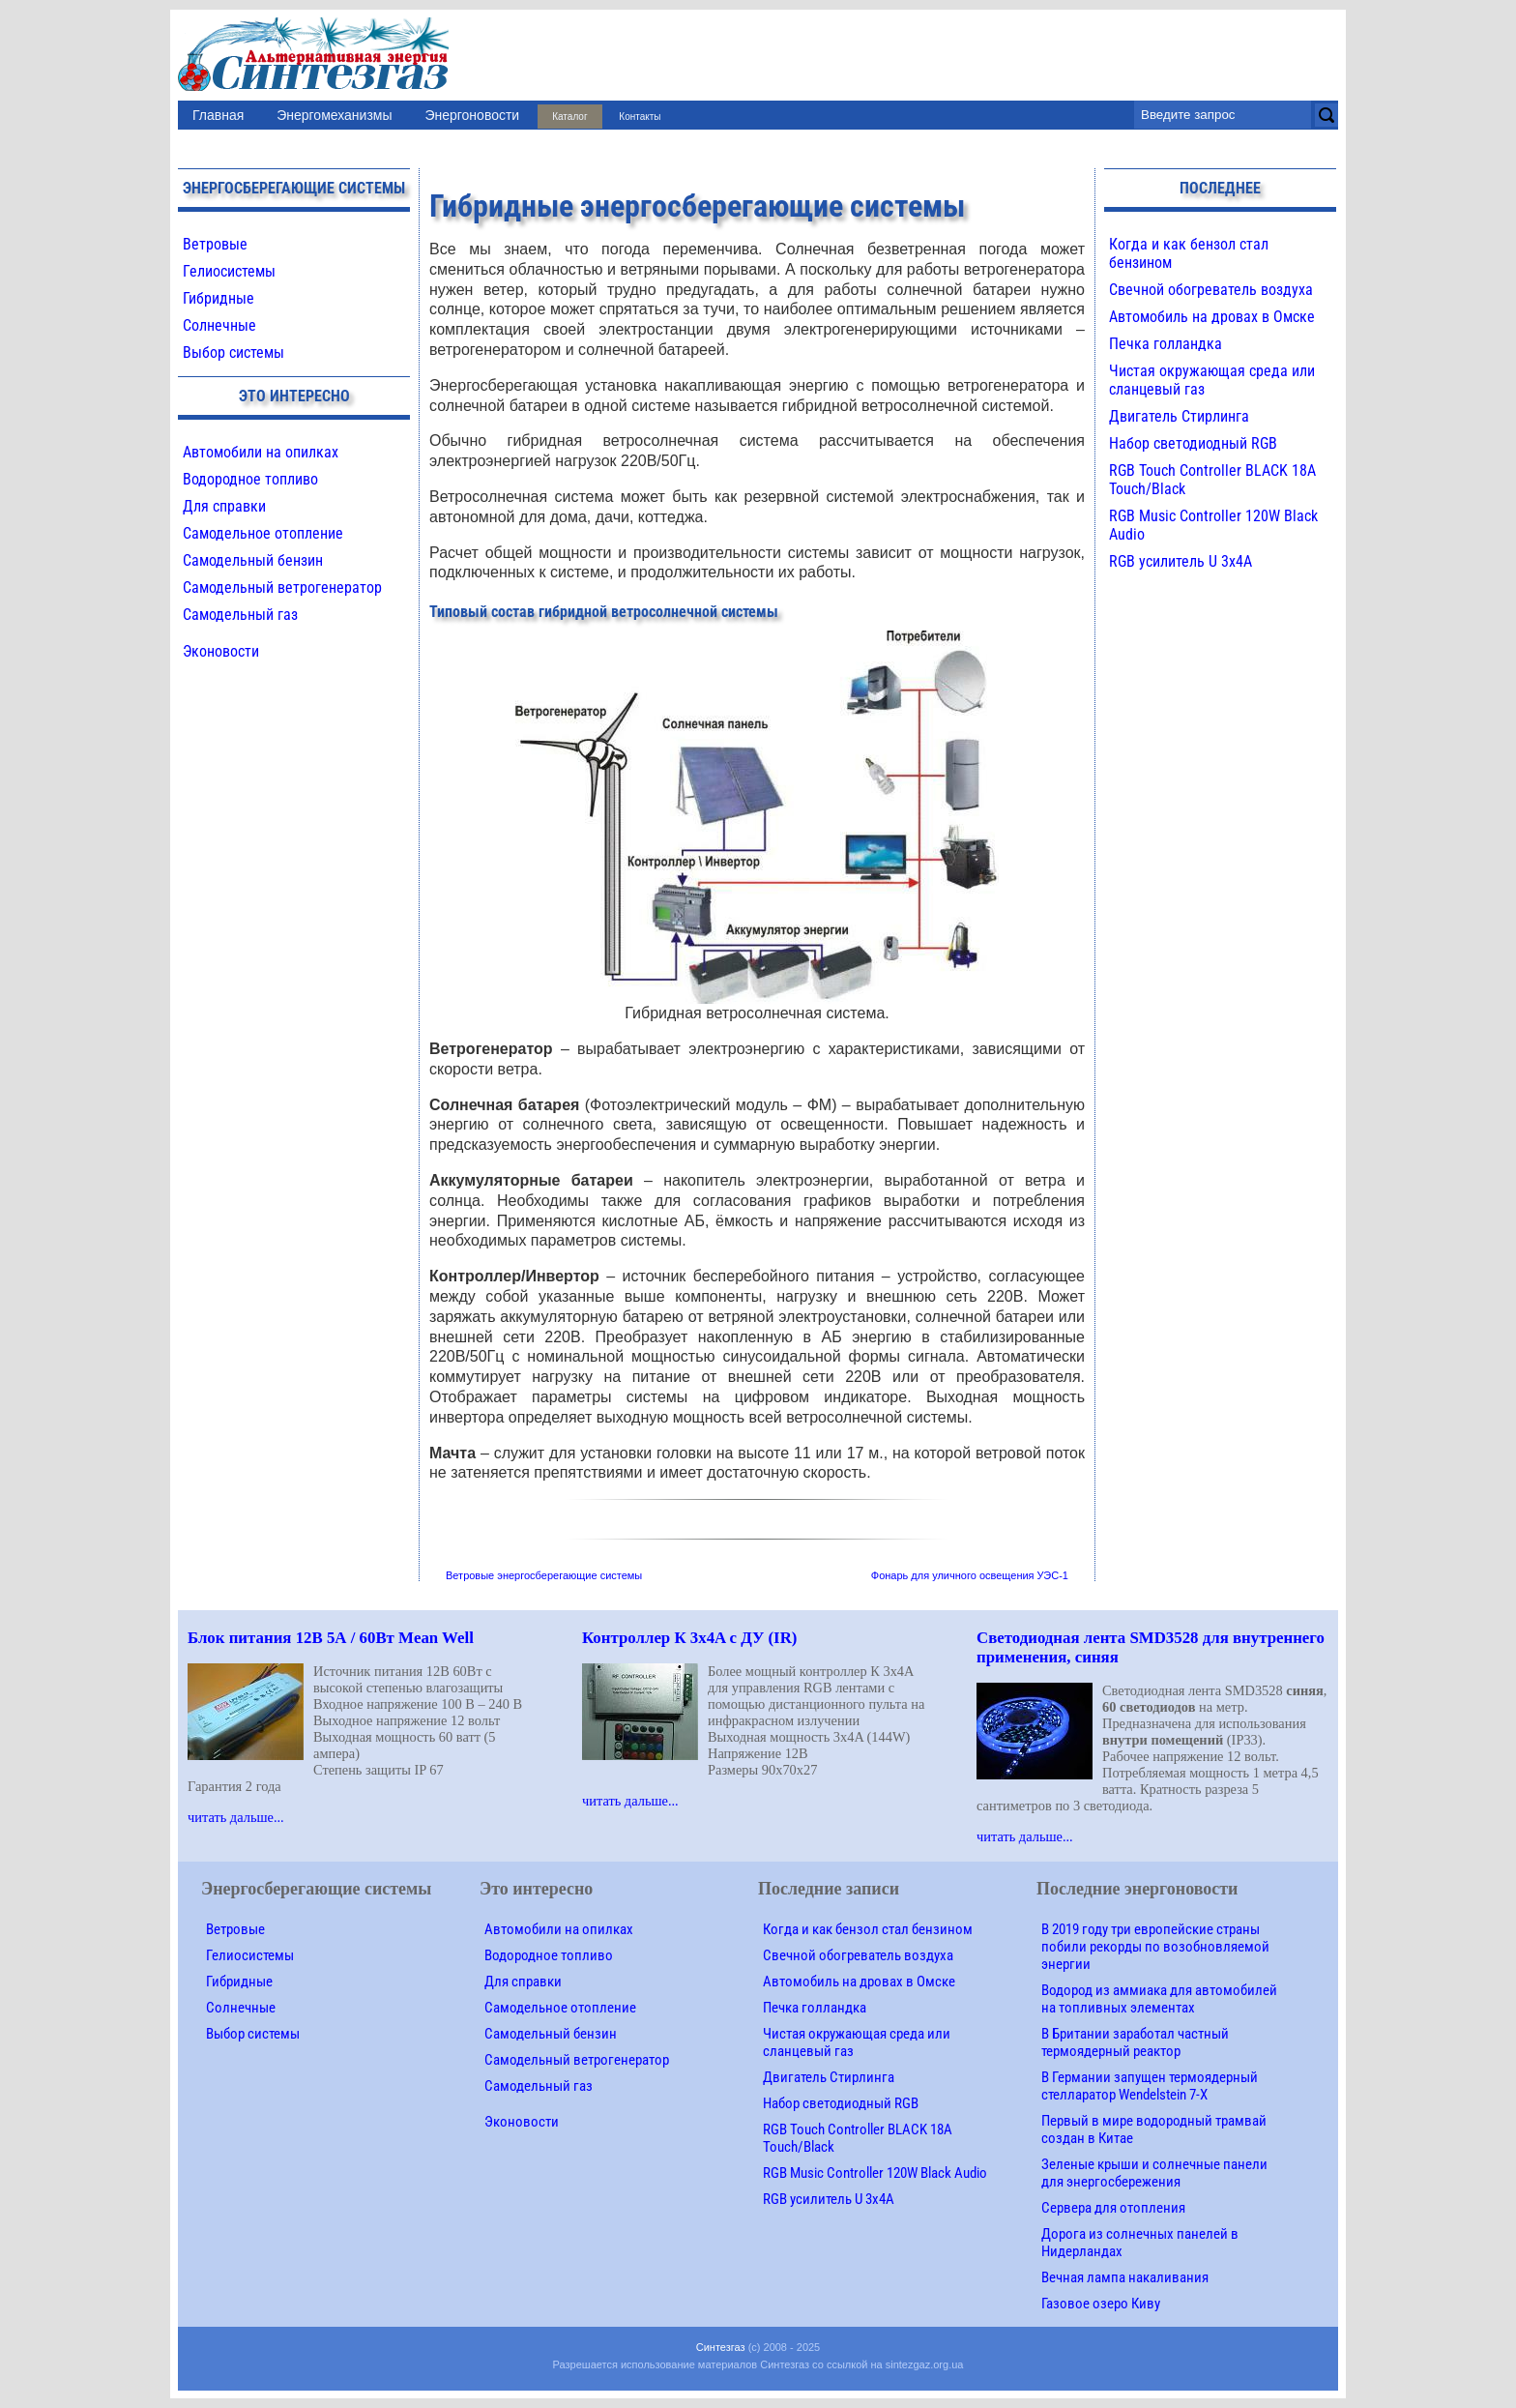 Image resolution: width=1516 pixels, height=2408 pixels. I want to click on Гибридные, so click(218, 298).